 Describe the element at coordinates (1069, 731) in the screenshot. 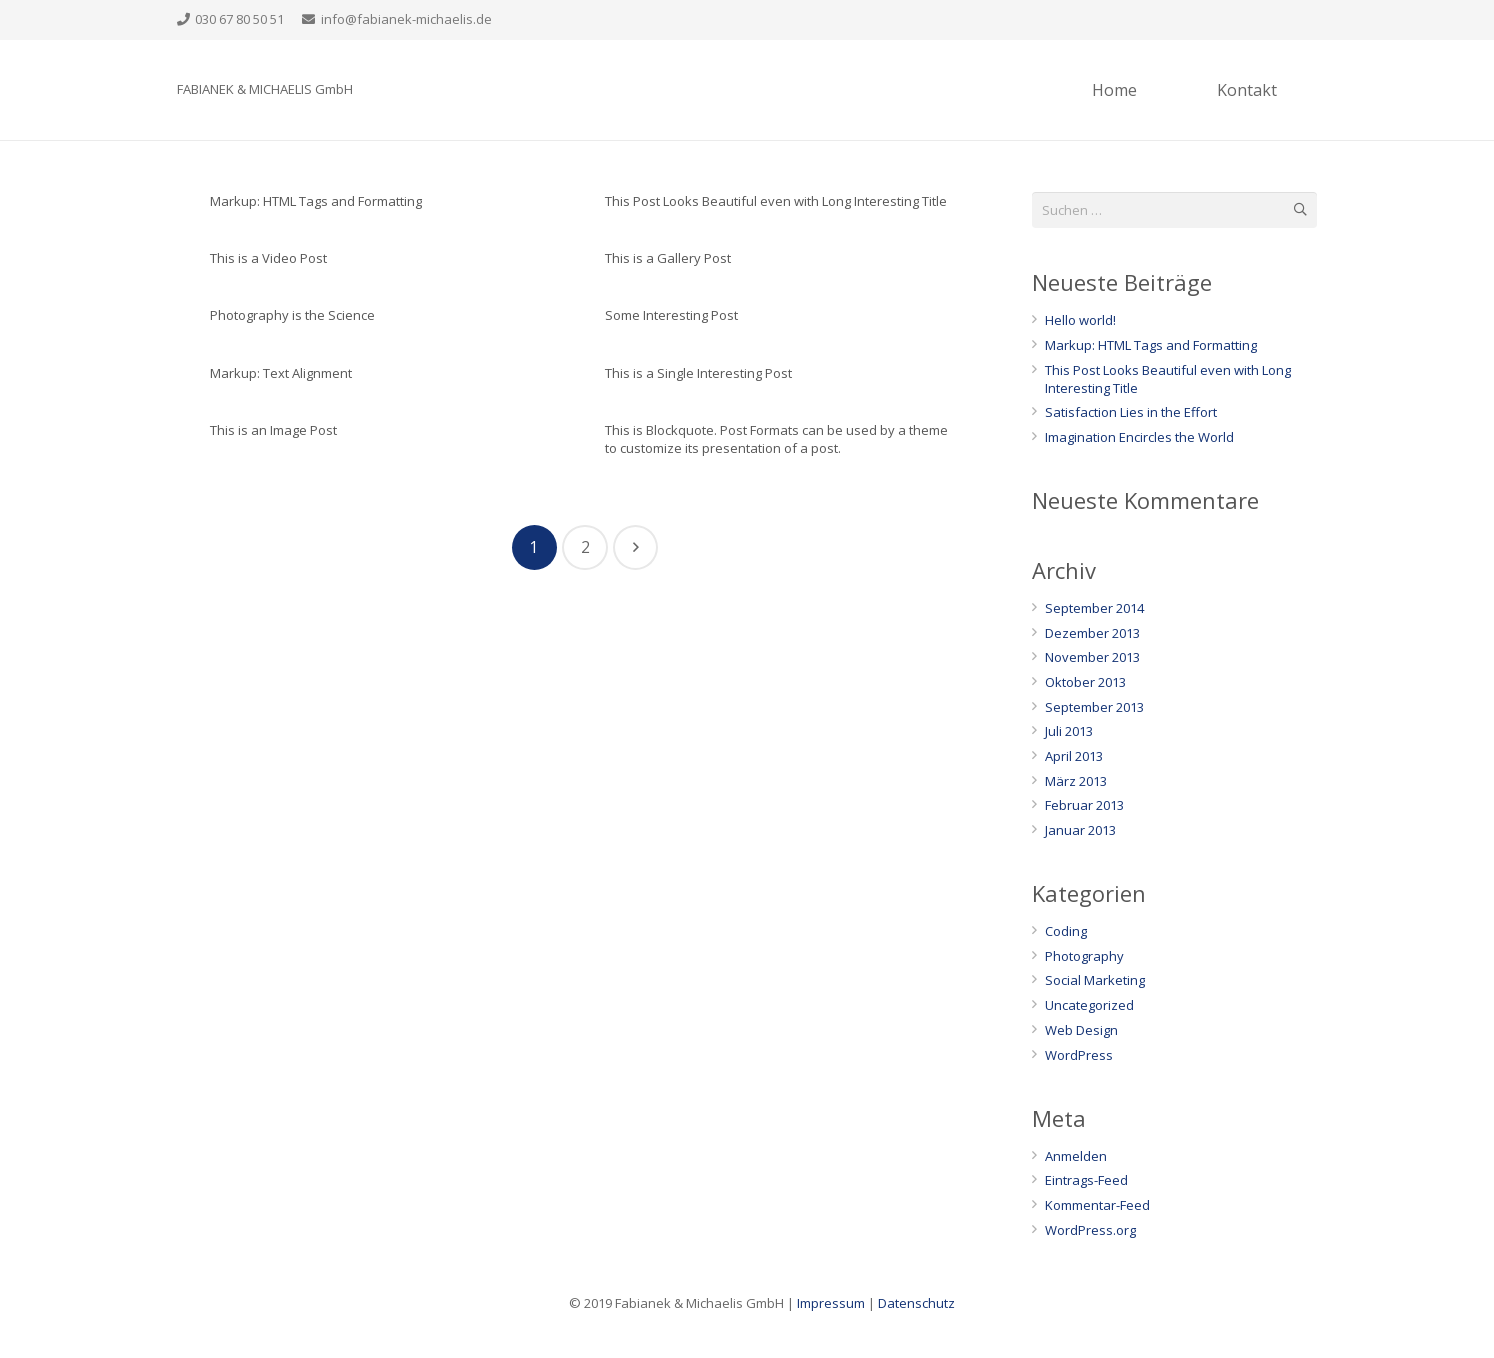

I see `Juli 2013` at that location.